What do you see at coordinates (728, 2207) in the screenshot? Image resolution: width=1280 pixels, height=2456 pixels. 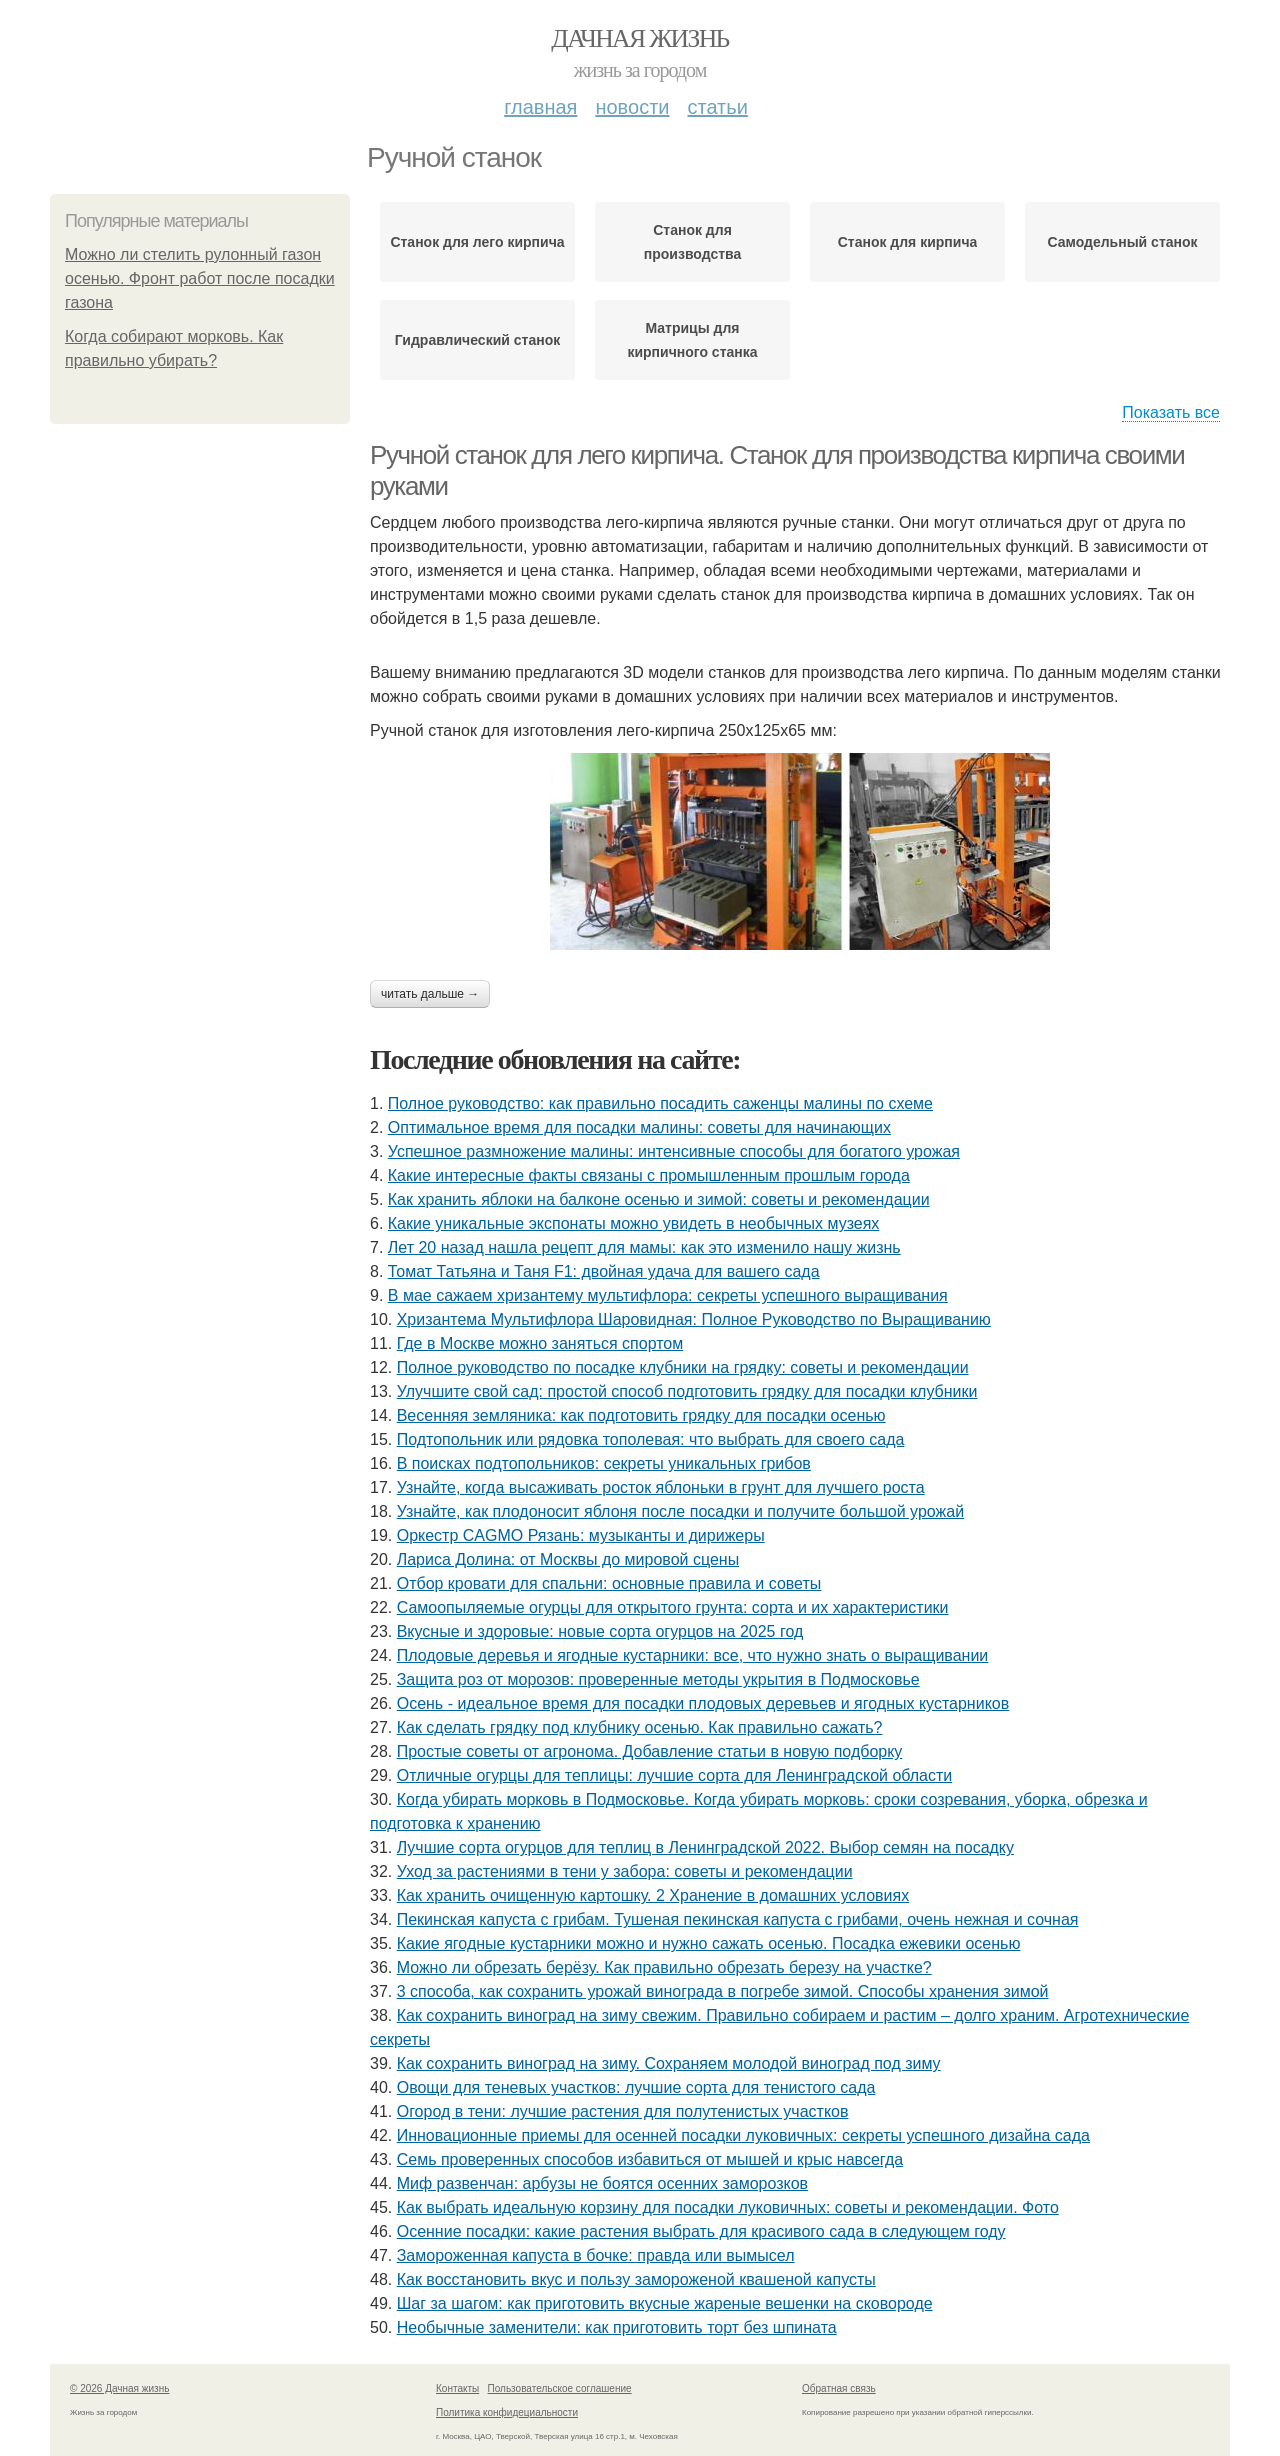 I see `Как выбрать идеальную корзину для посадки луковичных: советы и рекомендации. Фото` at bounding box center [728, 2207].